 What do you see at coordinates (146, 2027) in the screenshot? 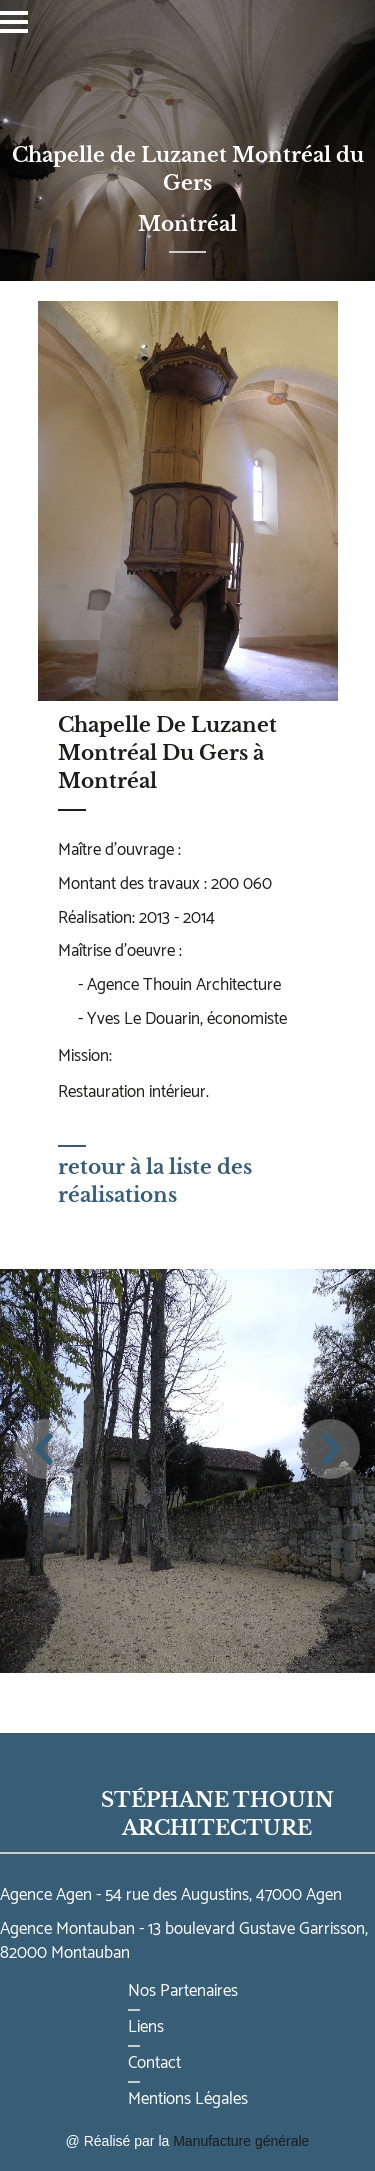
I see `Liens` at bounding box center [146, 2027].